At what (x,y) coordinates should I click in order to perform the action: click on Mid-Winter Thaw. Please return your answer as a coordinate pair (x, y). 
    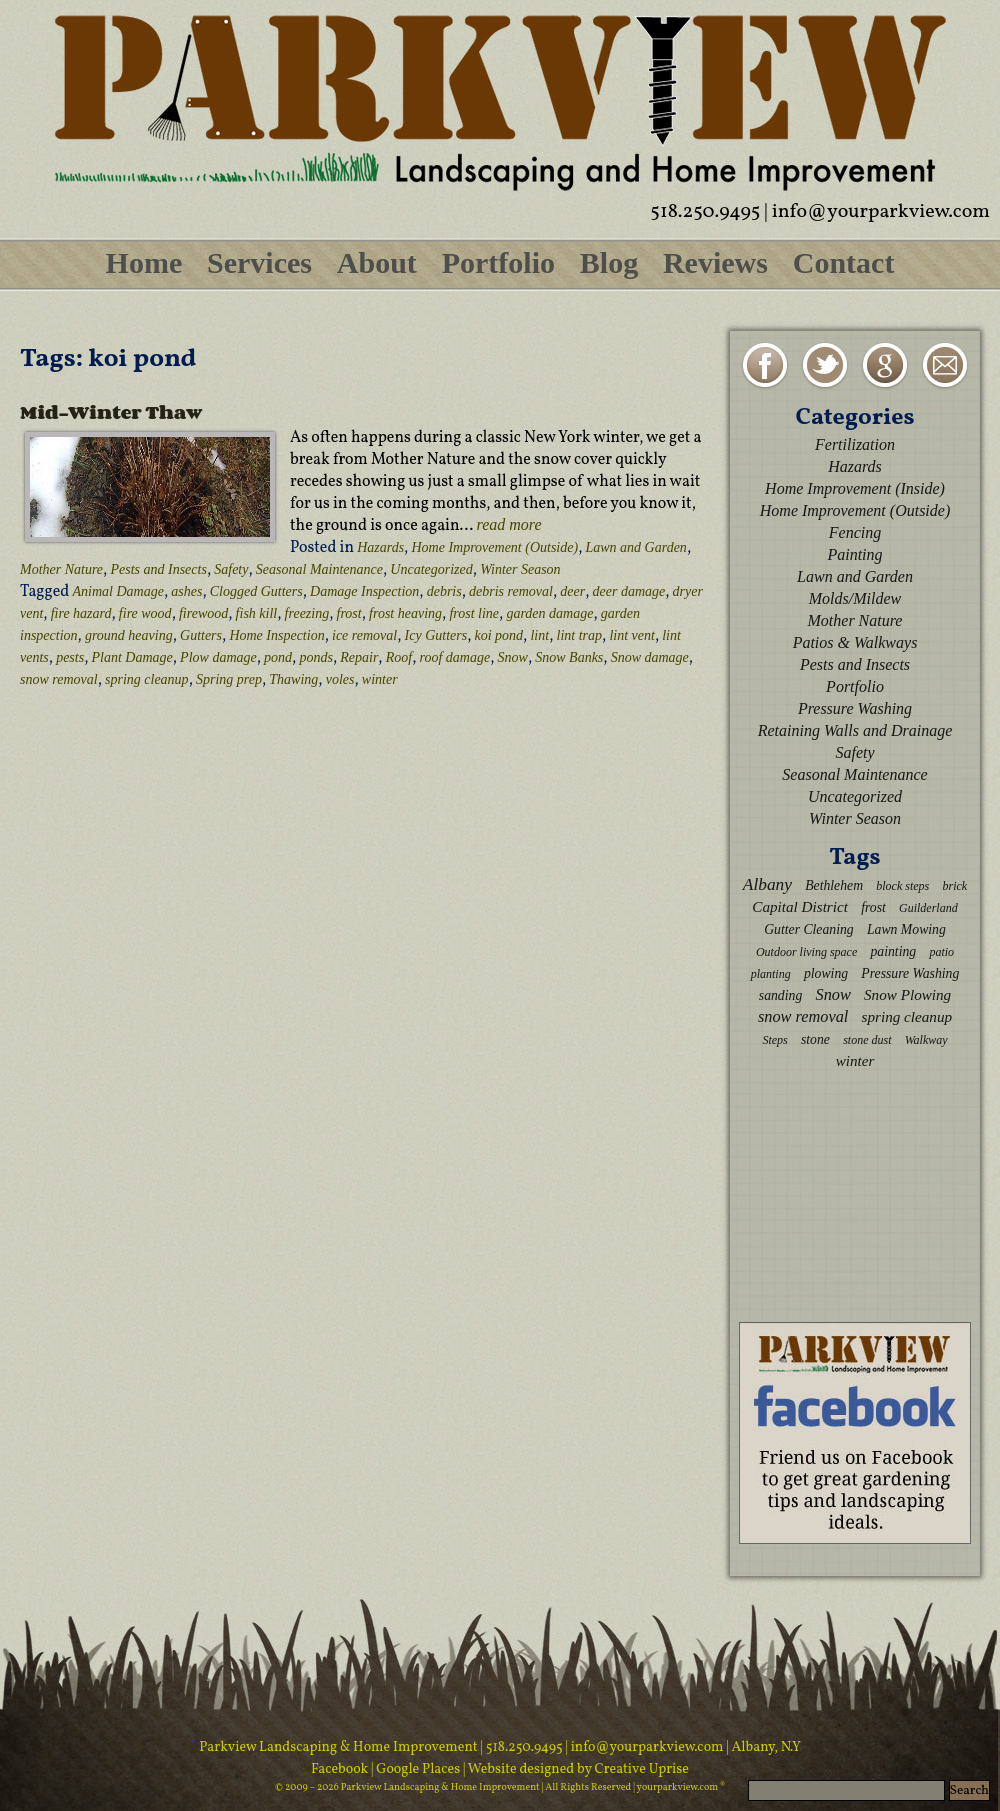
    Looking at the image, I should click on (111, 412).